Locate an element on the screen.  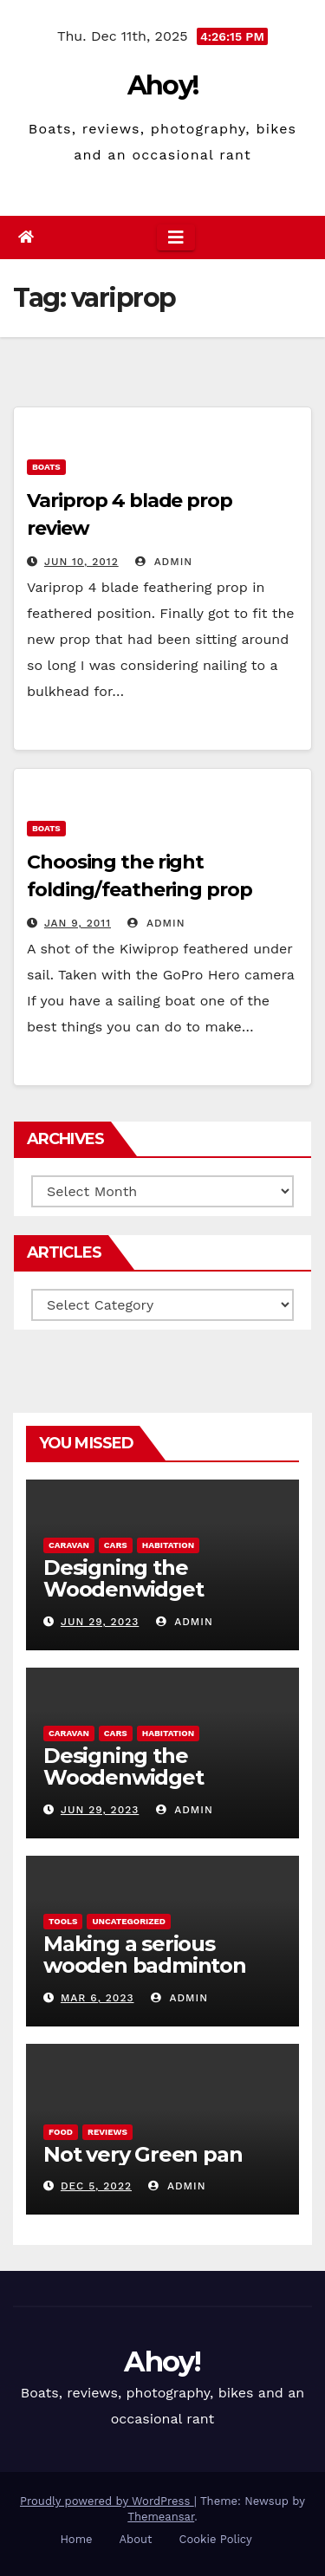
Uncategorized is located at coordinates (129, 1921).